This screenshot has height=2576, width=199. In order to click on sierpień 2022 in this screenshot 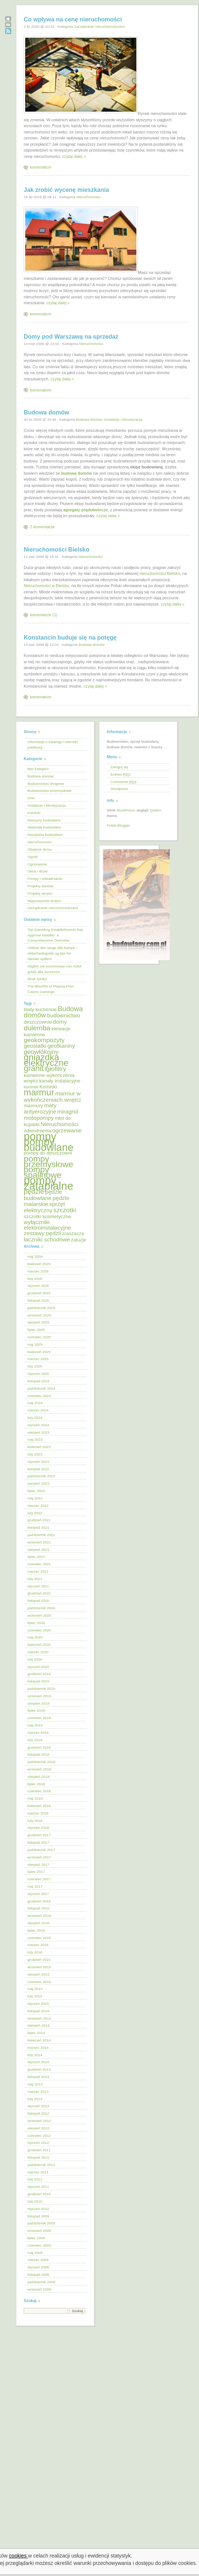, I will do `click(38, 1483)`.